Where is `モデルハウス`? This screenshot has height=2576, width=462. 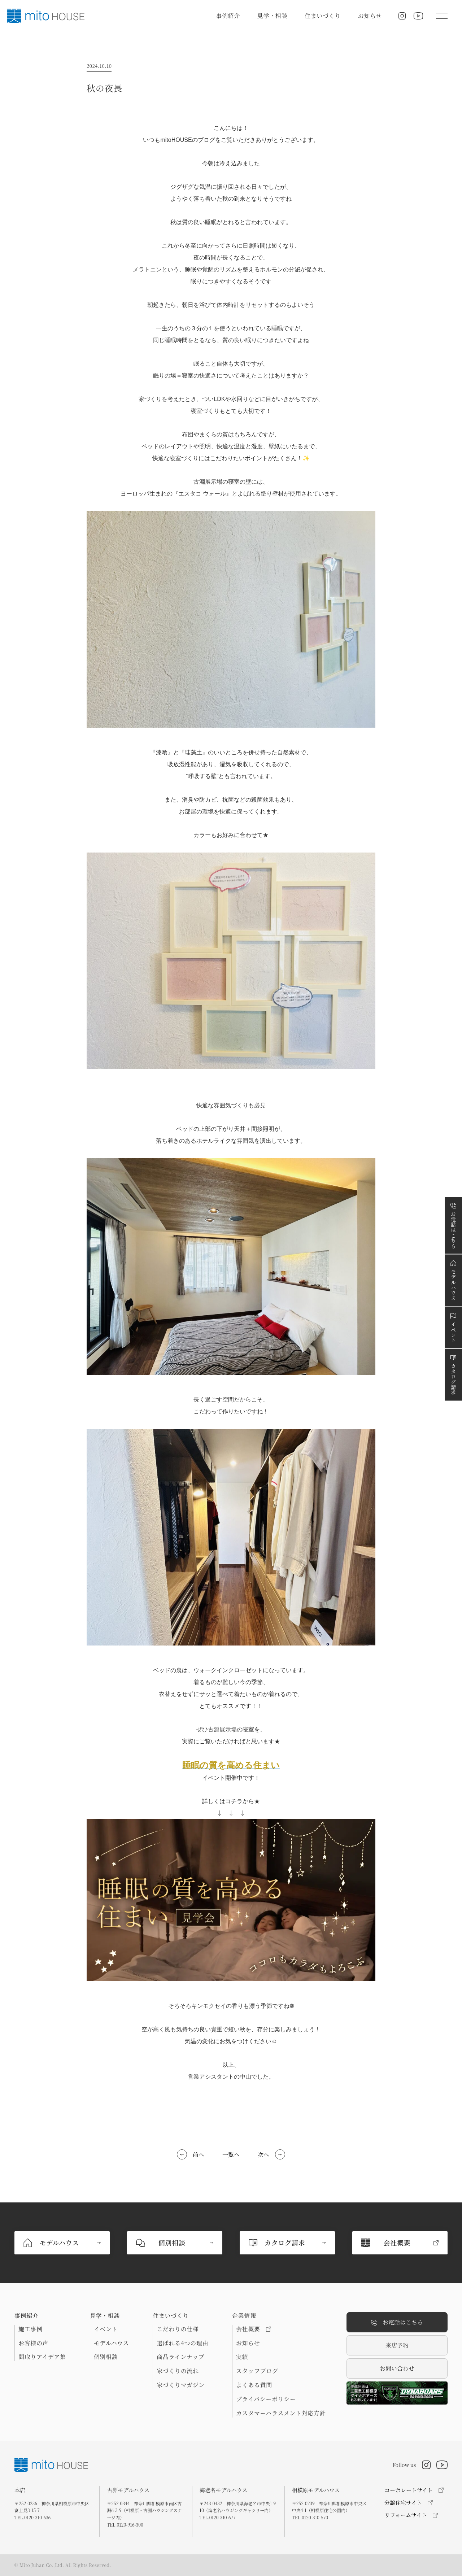 モデルハウス is located at coordinates (111, 2343).